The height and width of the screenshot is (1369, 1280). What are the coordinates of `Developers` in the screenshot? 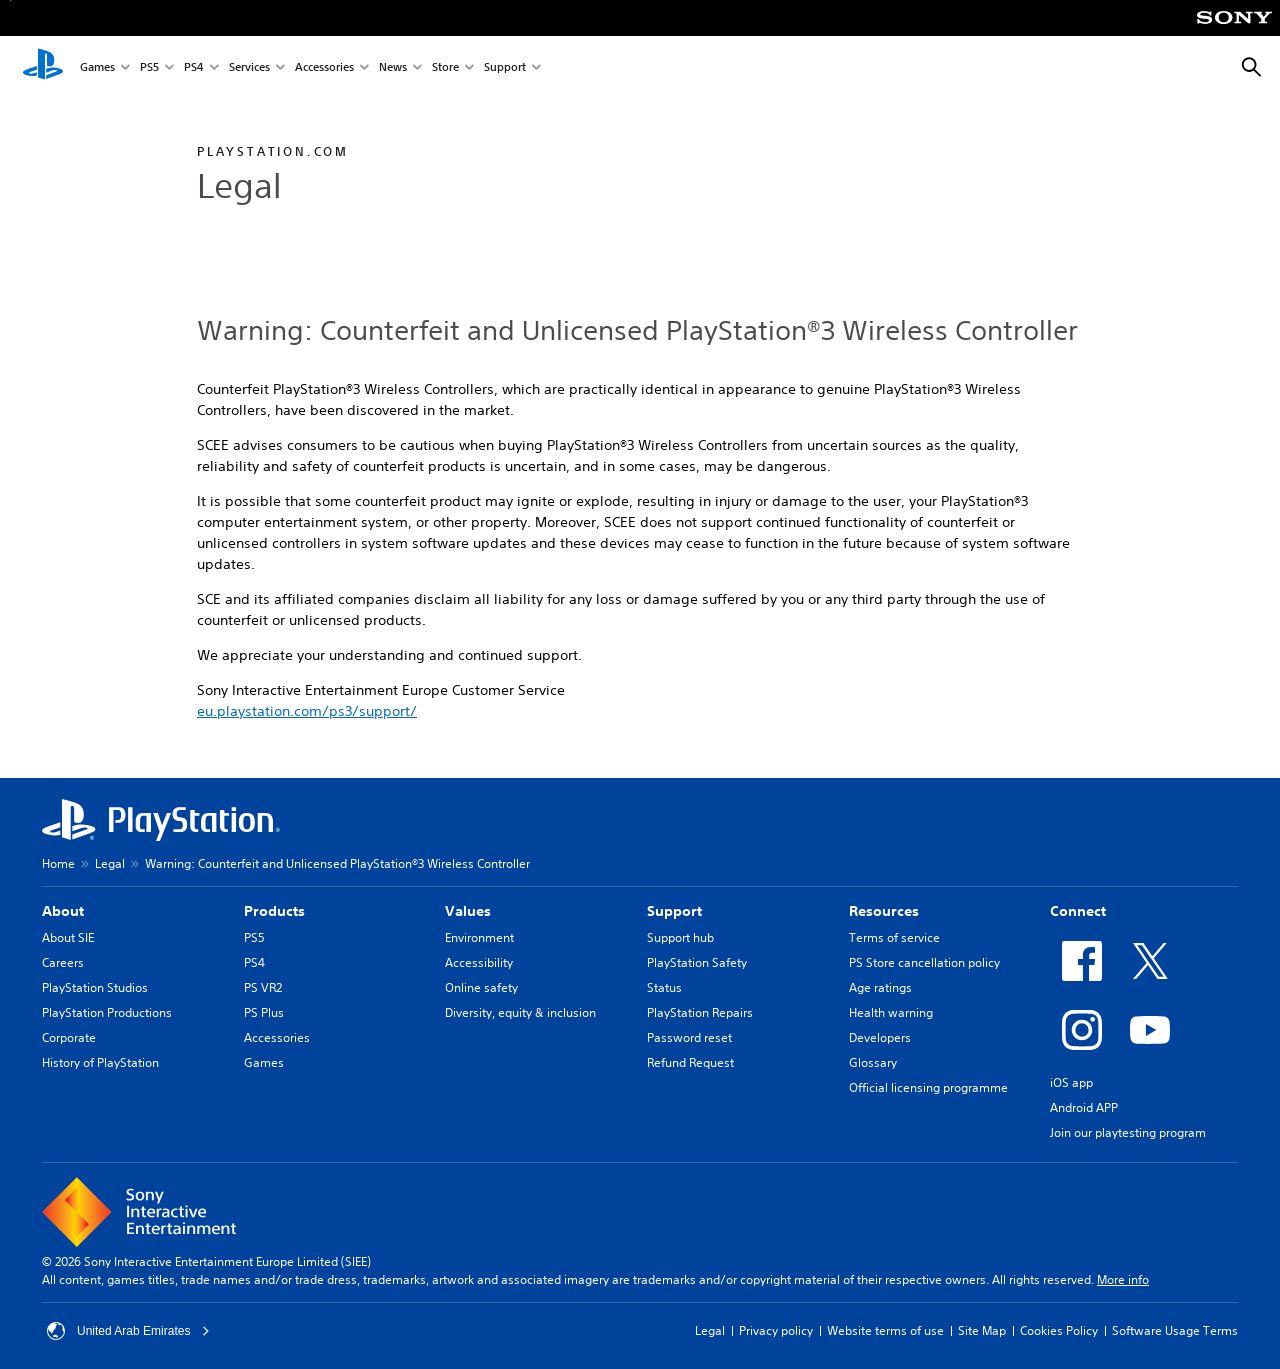 It's located at (880, 1037).